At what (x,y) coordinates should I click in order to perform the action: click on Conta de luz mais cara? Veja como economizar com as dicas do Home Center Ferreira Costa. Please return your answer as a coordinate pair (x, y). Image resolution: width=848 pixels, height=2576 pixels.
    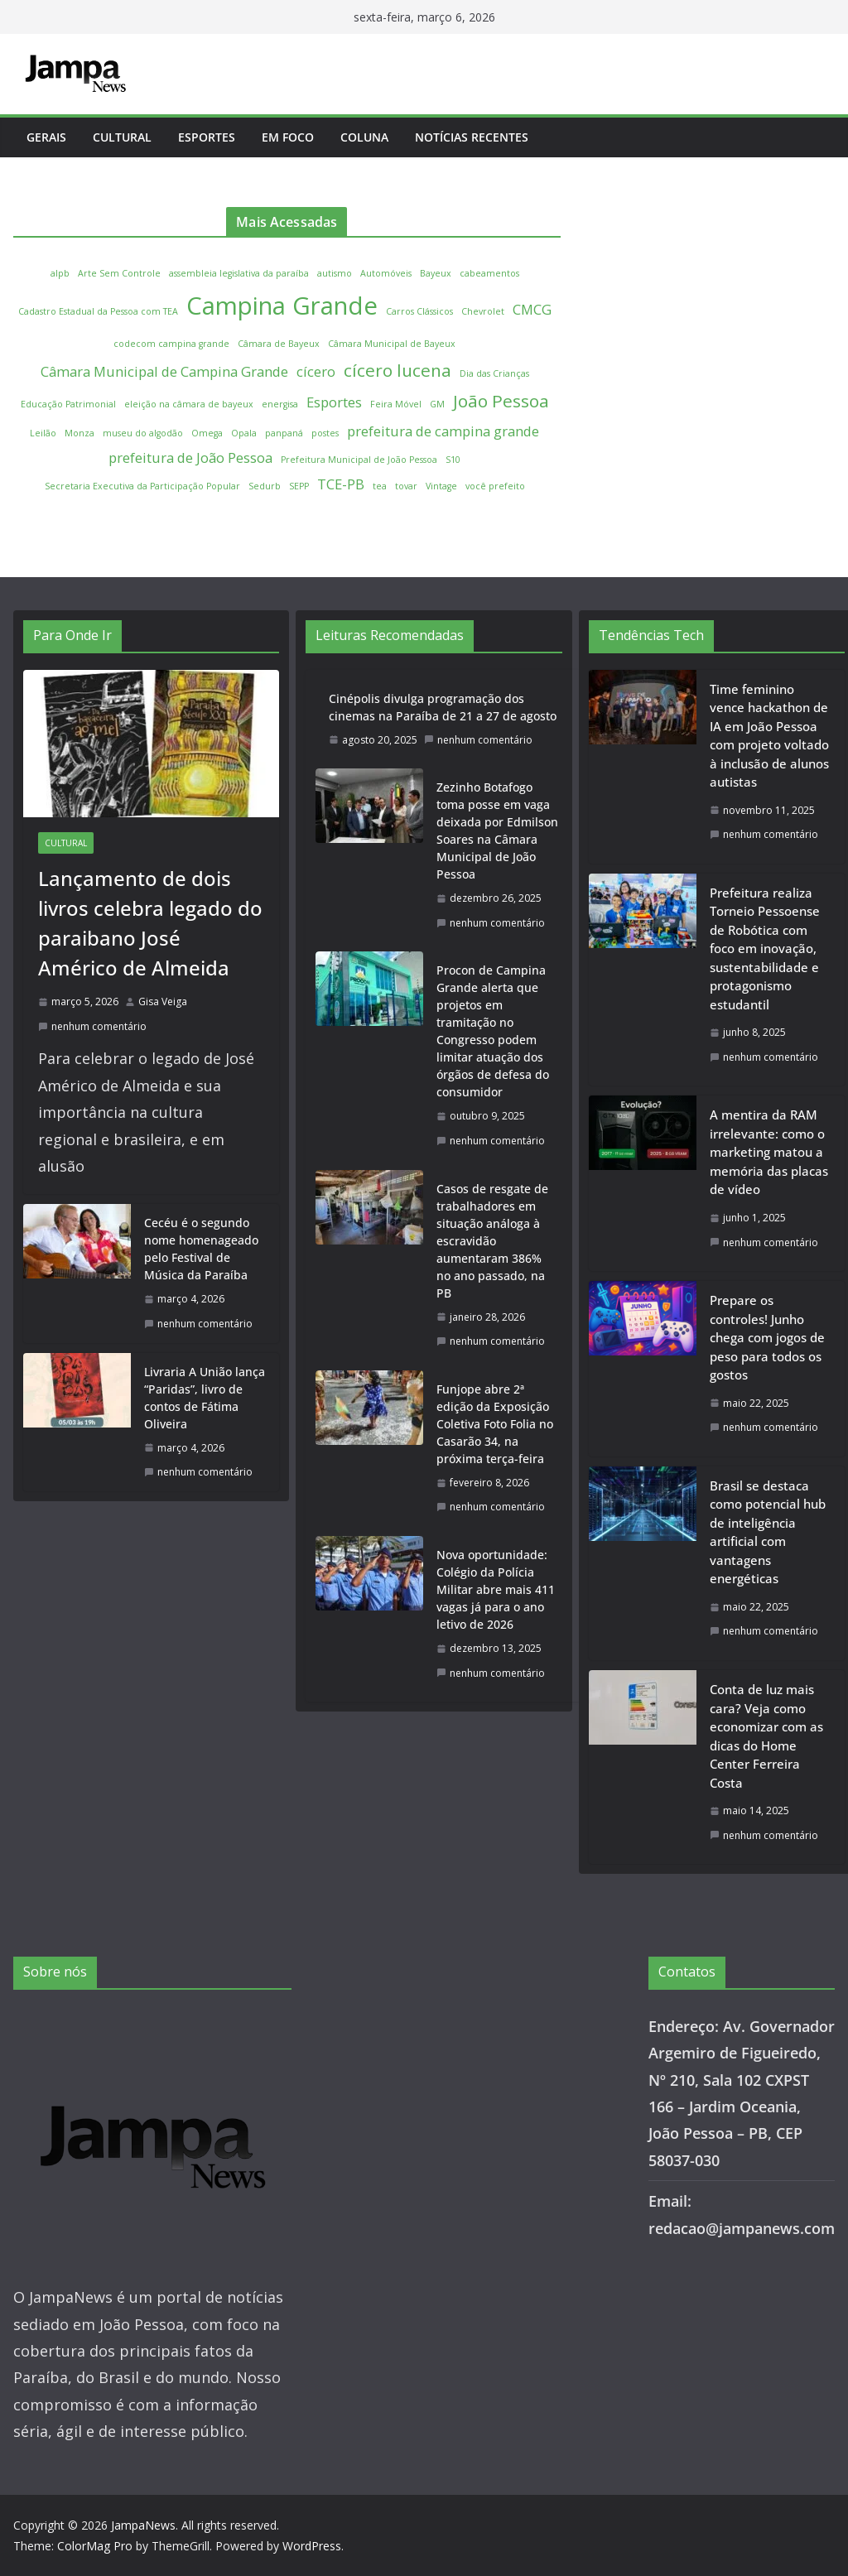
    Looking at the image, I should click on (766, 1736).